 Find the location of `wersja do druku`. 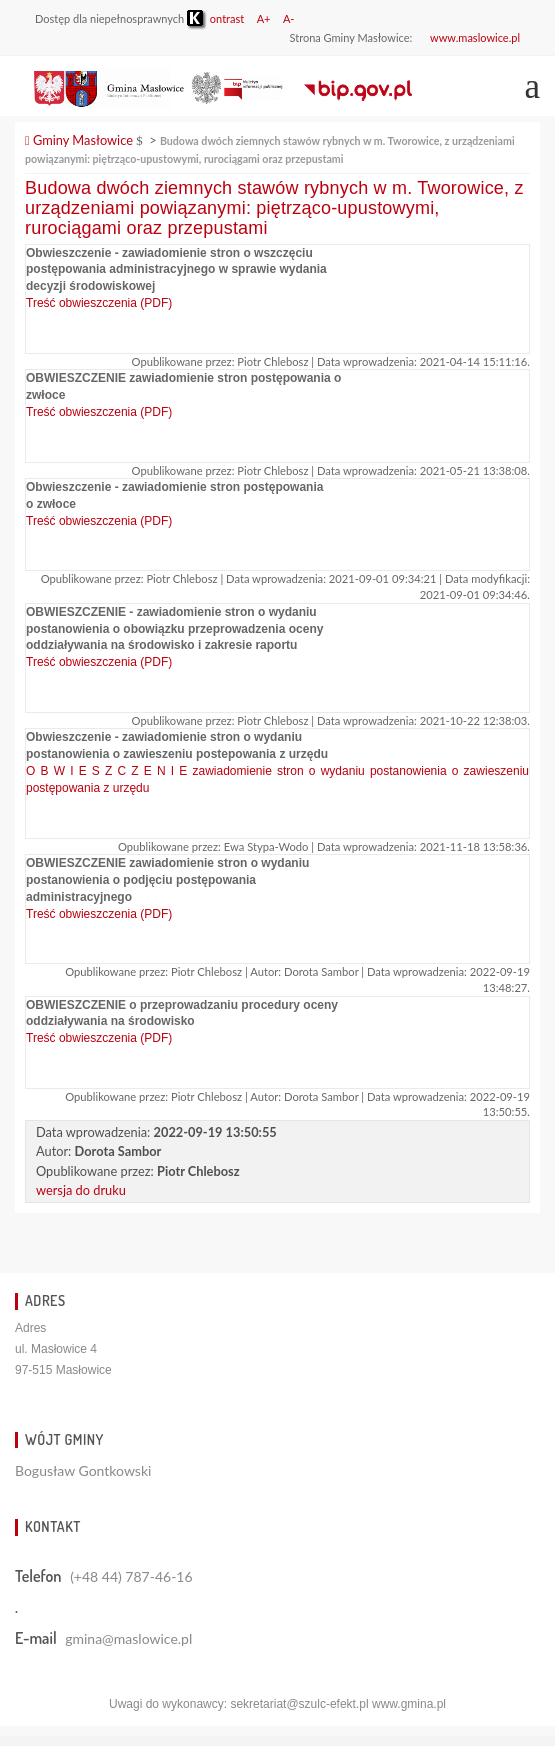

wersja do druku is located at coordinates (81, 1190).